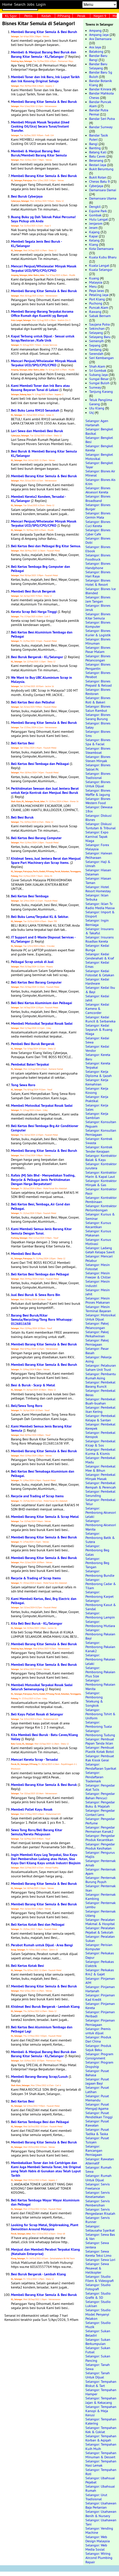  I want to click on Bandar Mahkota Cheras, so click(101, 95).